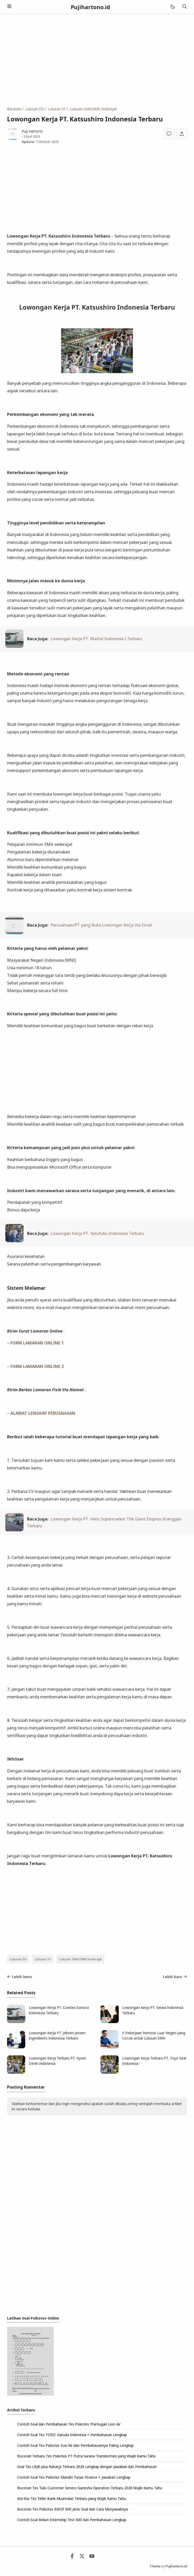 This screenshot has width=194, height=2576. Describe the element at coordinates (37, 1366) in the screenshot. I see `FORM LAMARAN ONLINE 2` at that location.